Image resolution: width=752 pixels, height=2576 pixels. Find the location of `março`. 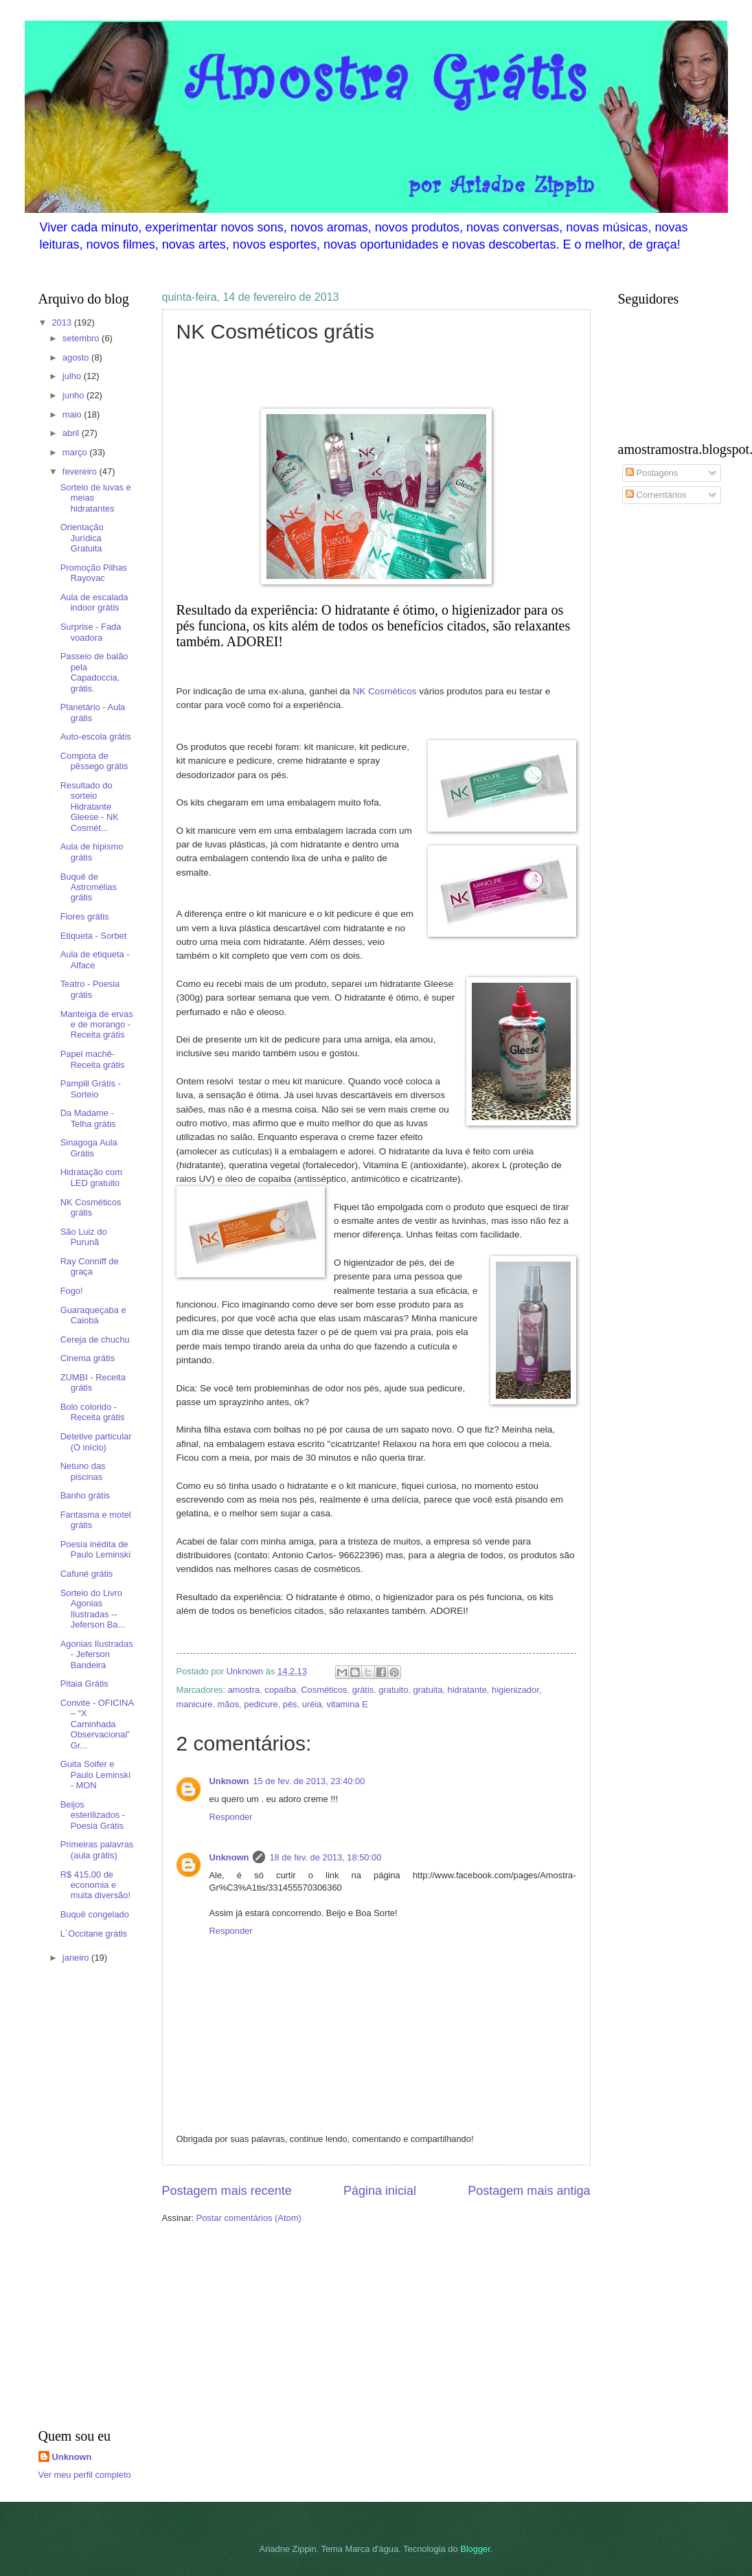

março is located at coordinates (75, 452).